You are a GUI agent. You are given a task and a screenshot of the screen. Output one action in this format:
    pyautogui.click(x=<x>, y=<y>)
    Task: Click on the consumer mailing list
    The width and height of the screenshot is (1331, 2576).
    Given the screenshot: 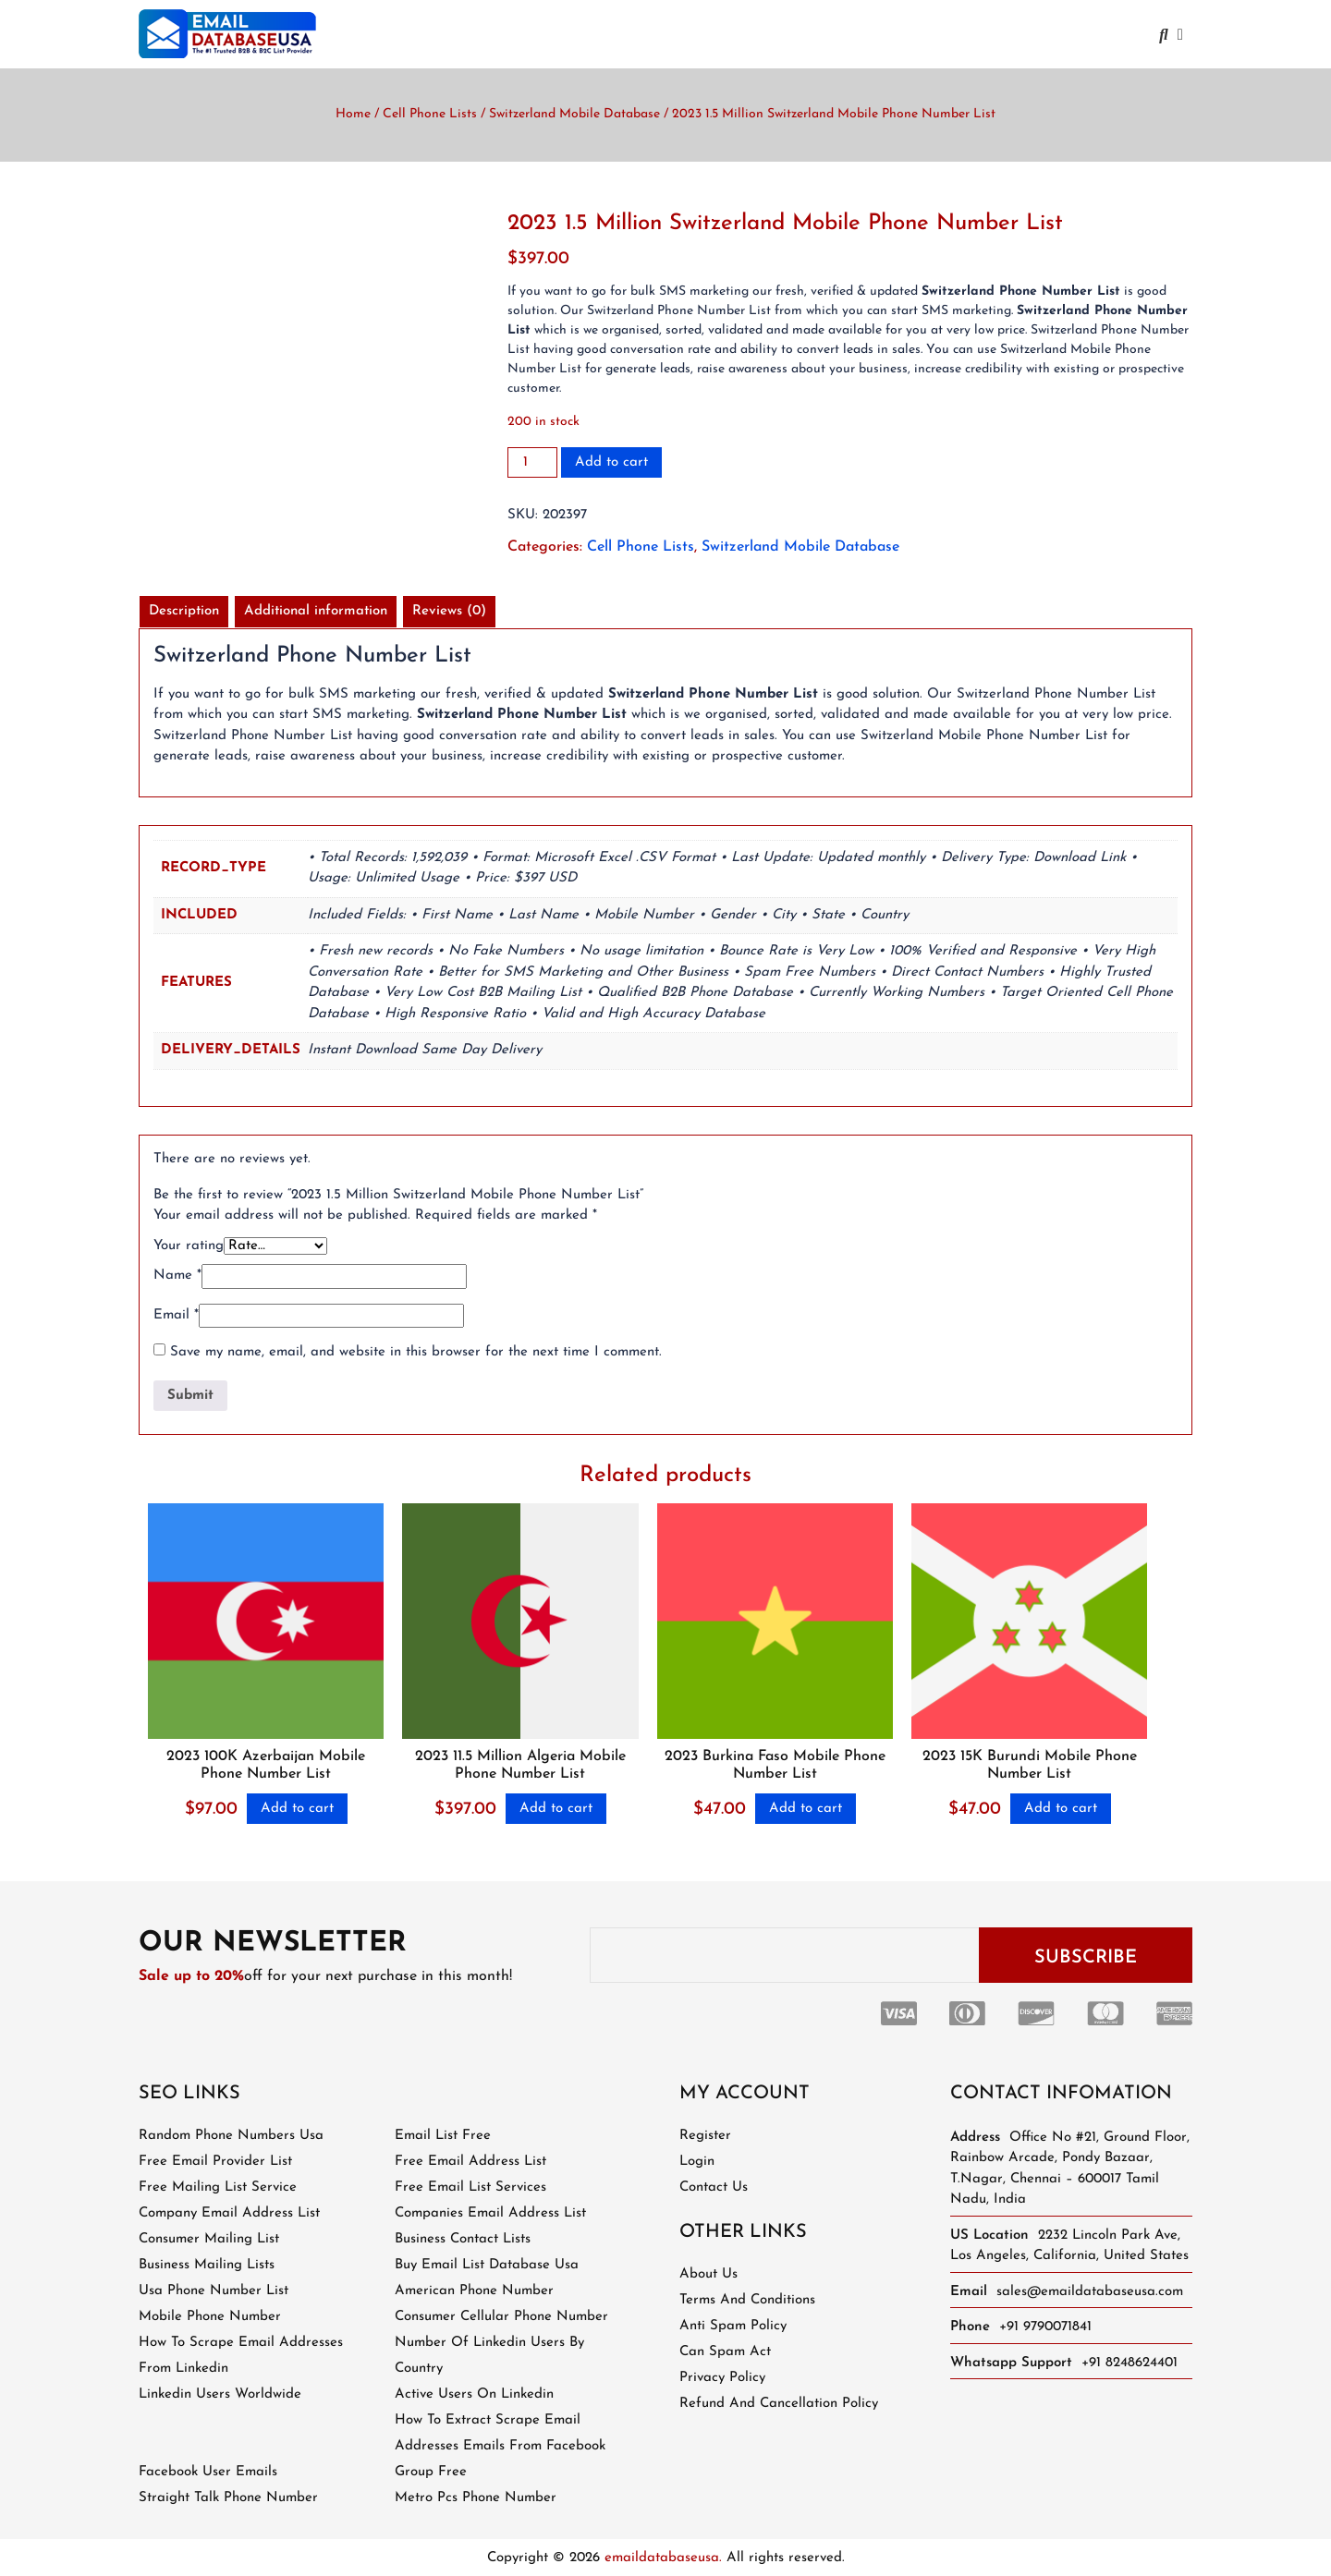 What is the action you would take?
    pyautogui.click(x=209, y=2239)
    